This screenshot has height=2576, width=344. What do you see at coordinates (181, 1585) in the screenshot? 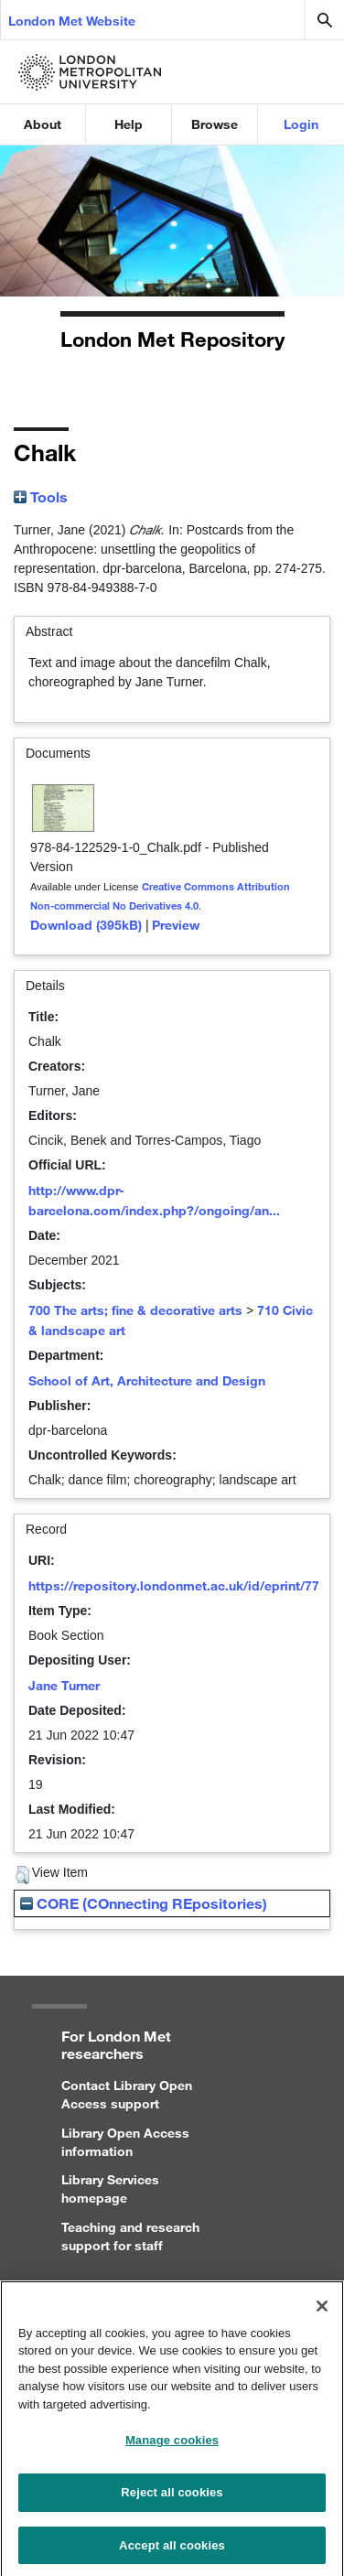
I see `https://repository.londonmet.ac.uk/id/eprint/7726` at bounding box center [181, 1585].